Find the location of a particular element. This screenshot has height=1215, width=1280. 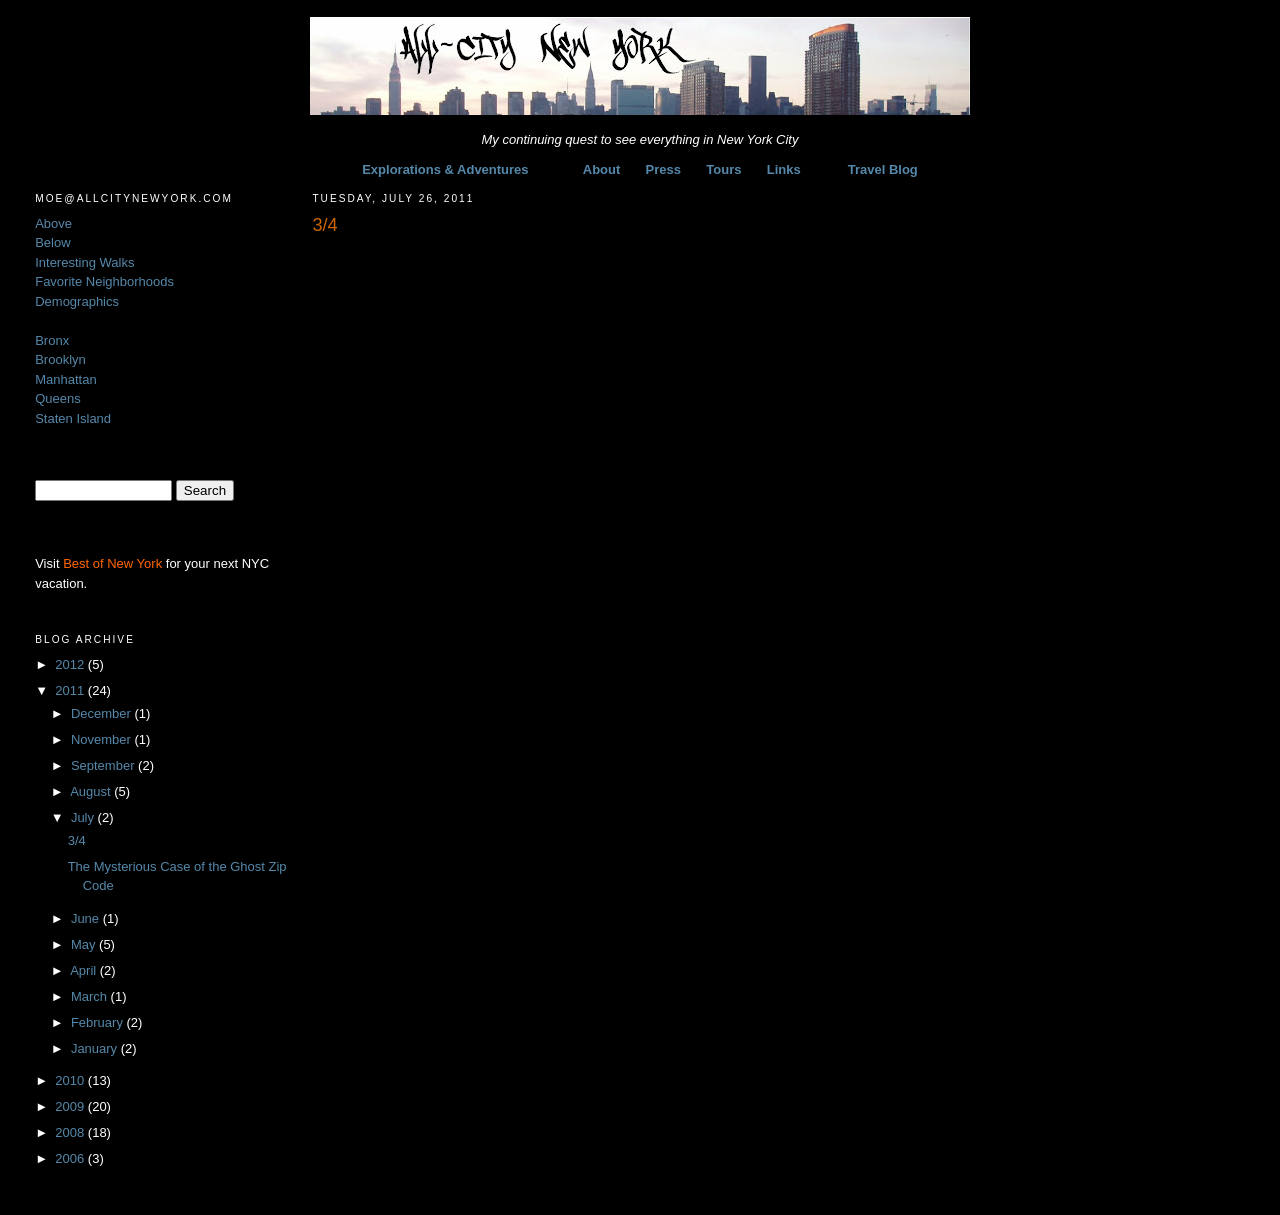

Best of New York is located at coordinates (112, 563).